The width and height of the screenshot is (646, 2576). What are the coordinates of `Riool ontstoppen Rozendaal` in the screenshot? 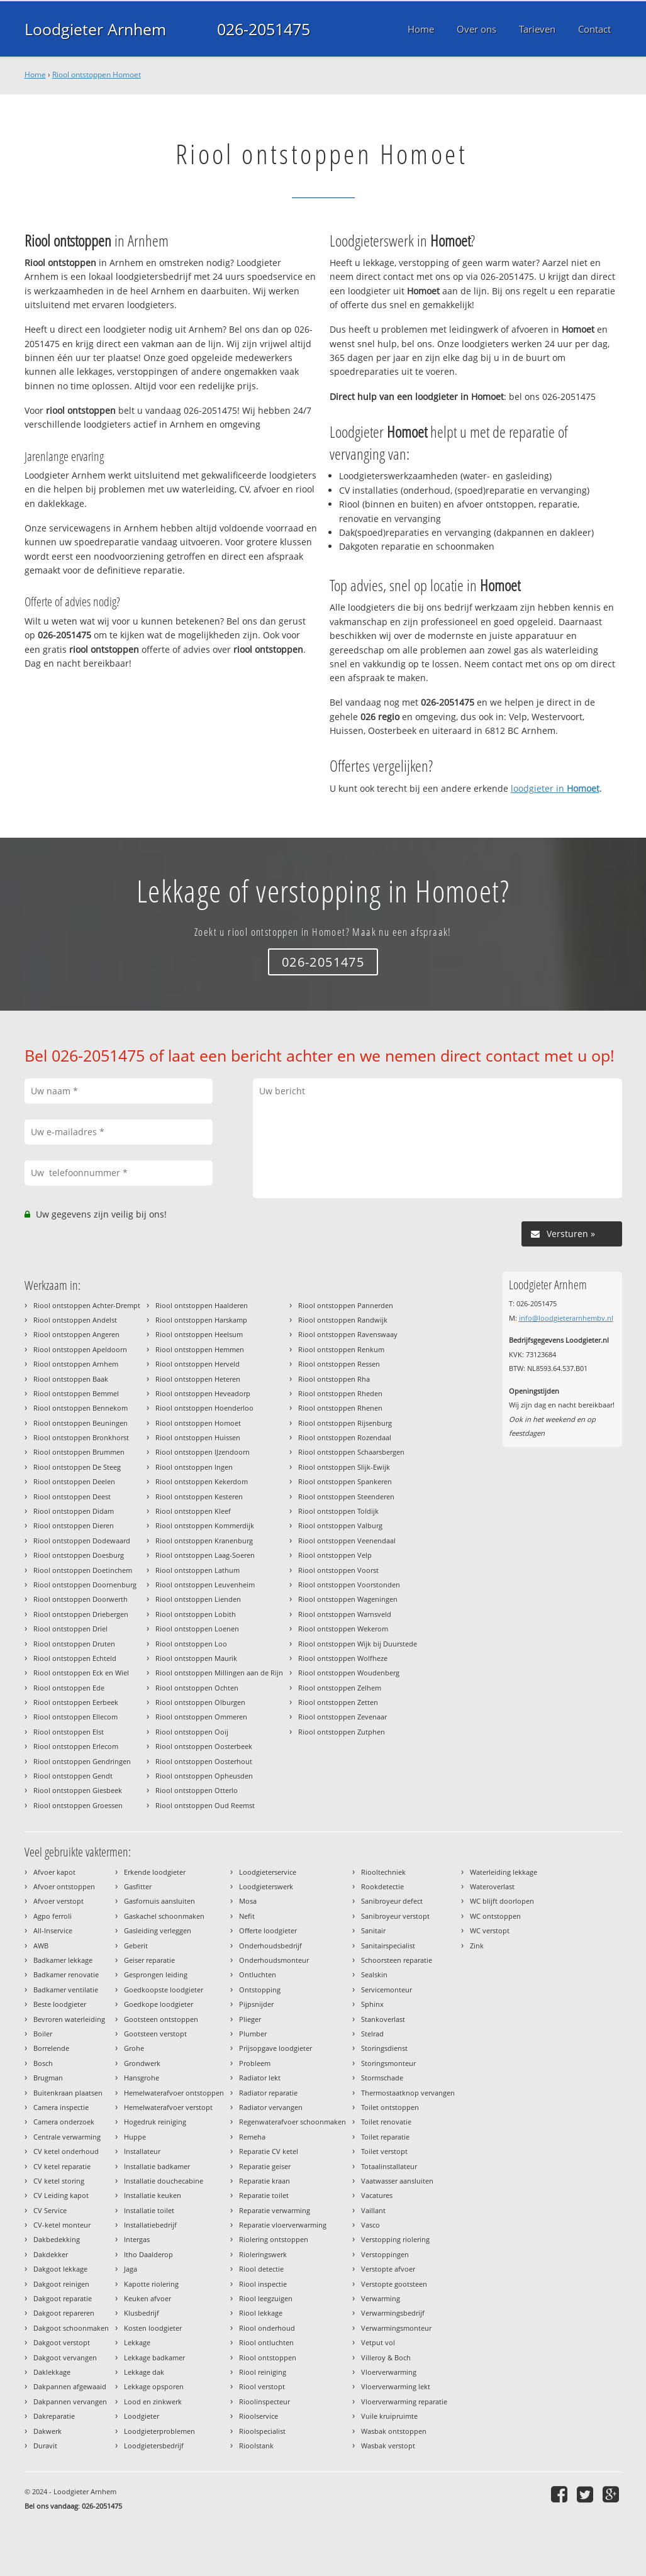 It's located at (344, 1437).